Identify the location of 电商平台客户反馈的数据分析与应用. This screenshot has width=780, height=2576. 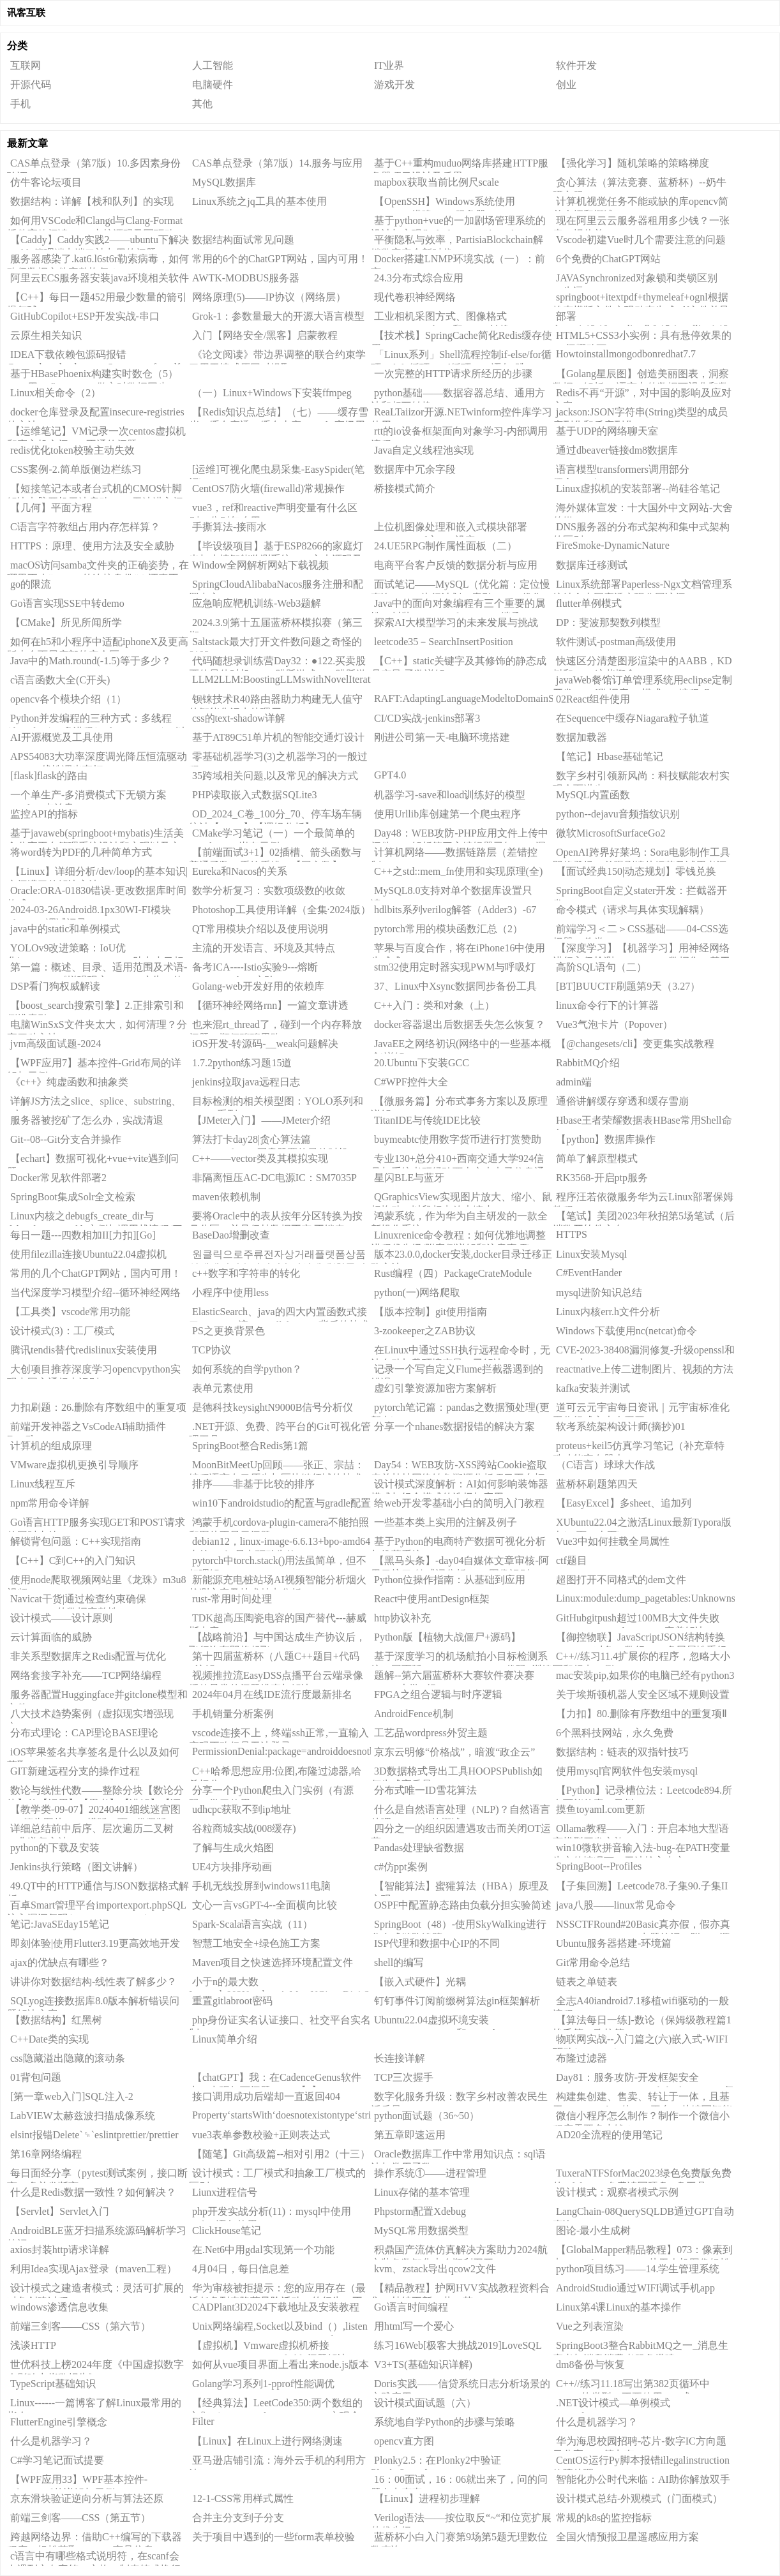
(455, 565).